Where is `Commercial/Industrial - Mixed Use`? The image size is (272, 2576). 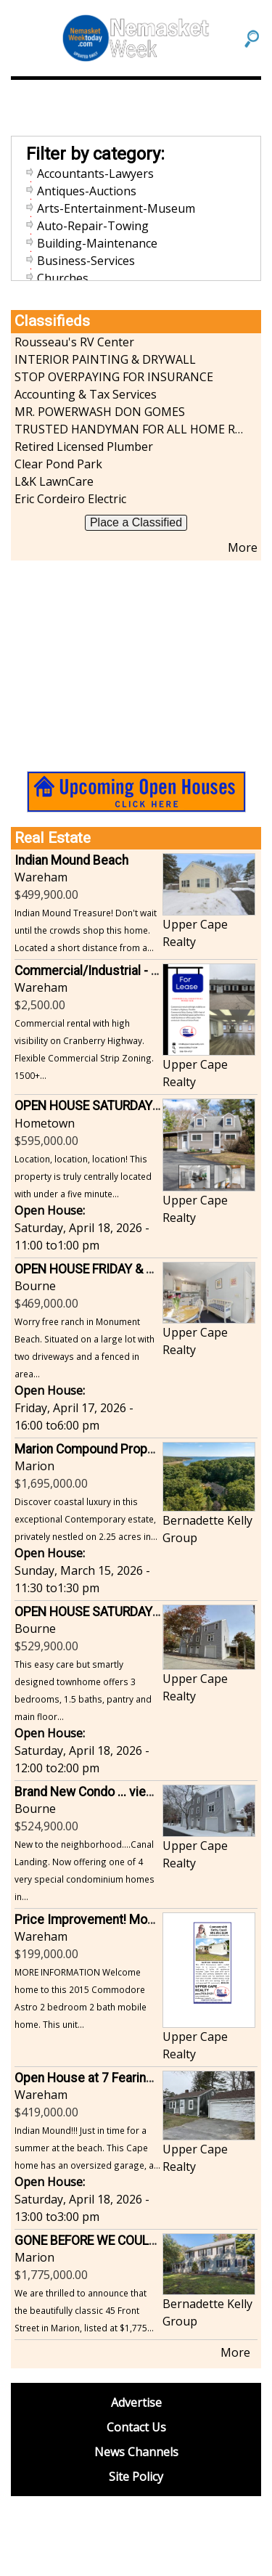
Commercial/Industrial - Mixed Use is located at coordinates (113, 970).